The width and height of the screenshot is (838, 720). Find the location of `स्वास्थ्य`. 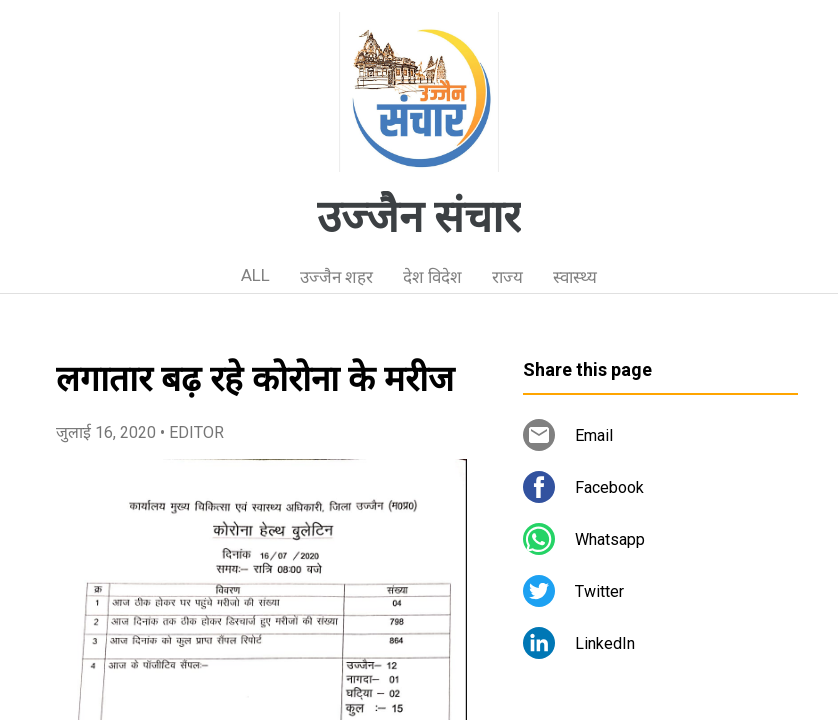

स्वास्थ्य is located at coordinates (575, 277).